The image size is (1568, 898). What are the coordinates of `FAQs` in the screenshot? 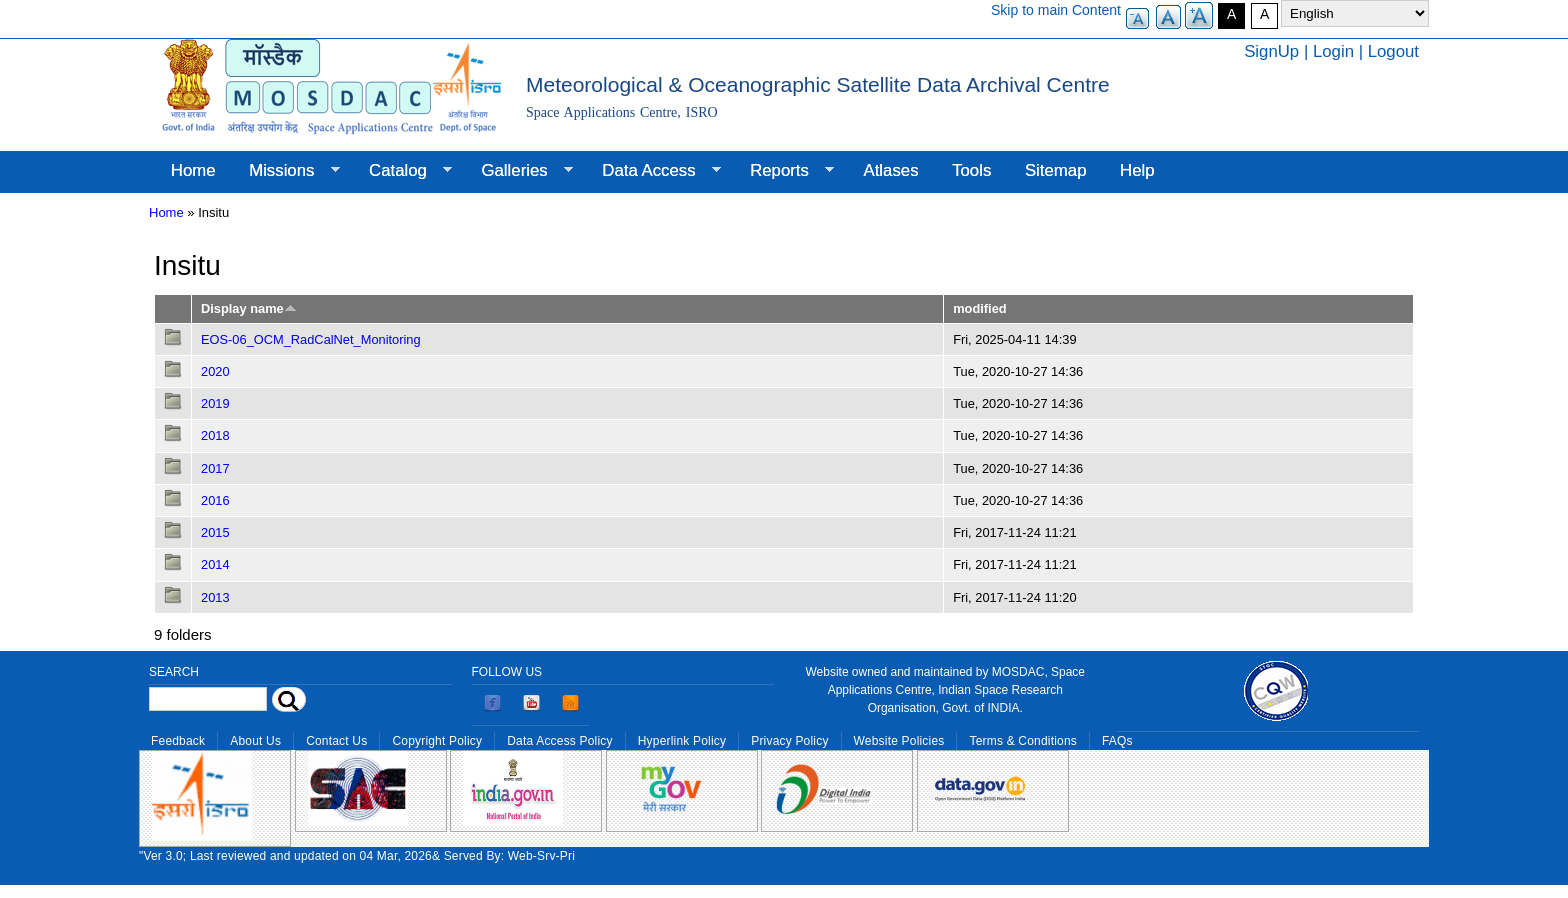 It's located at (1117, 741).